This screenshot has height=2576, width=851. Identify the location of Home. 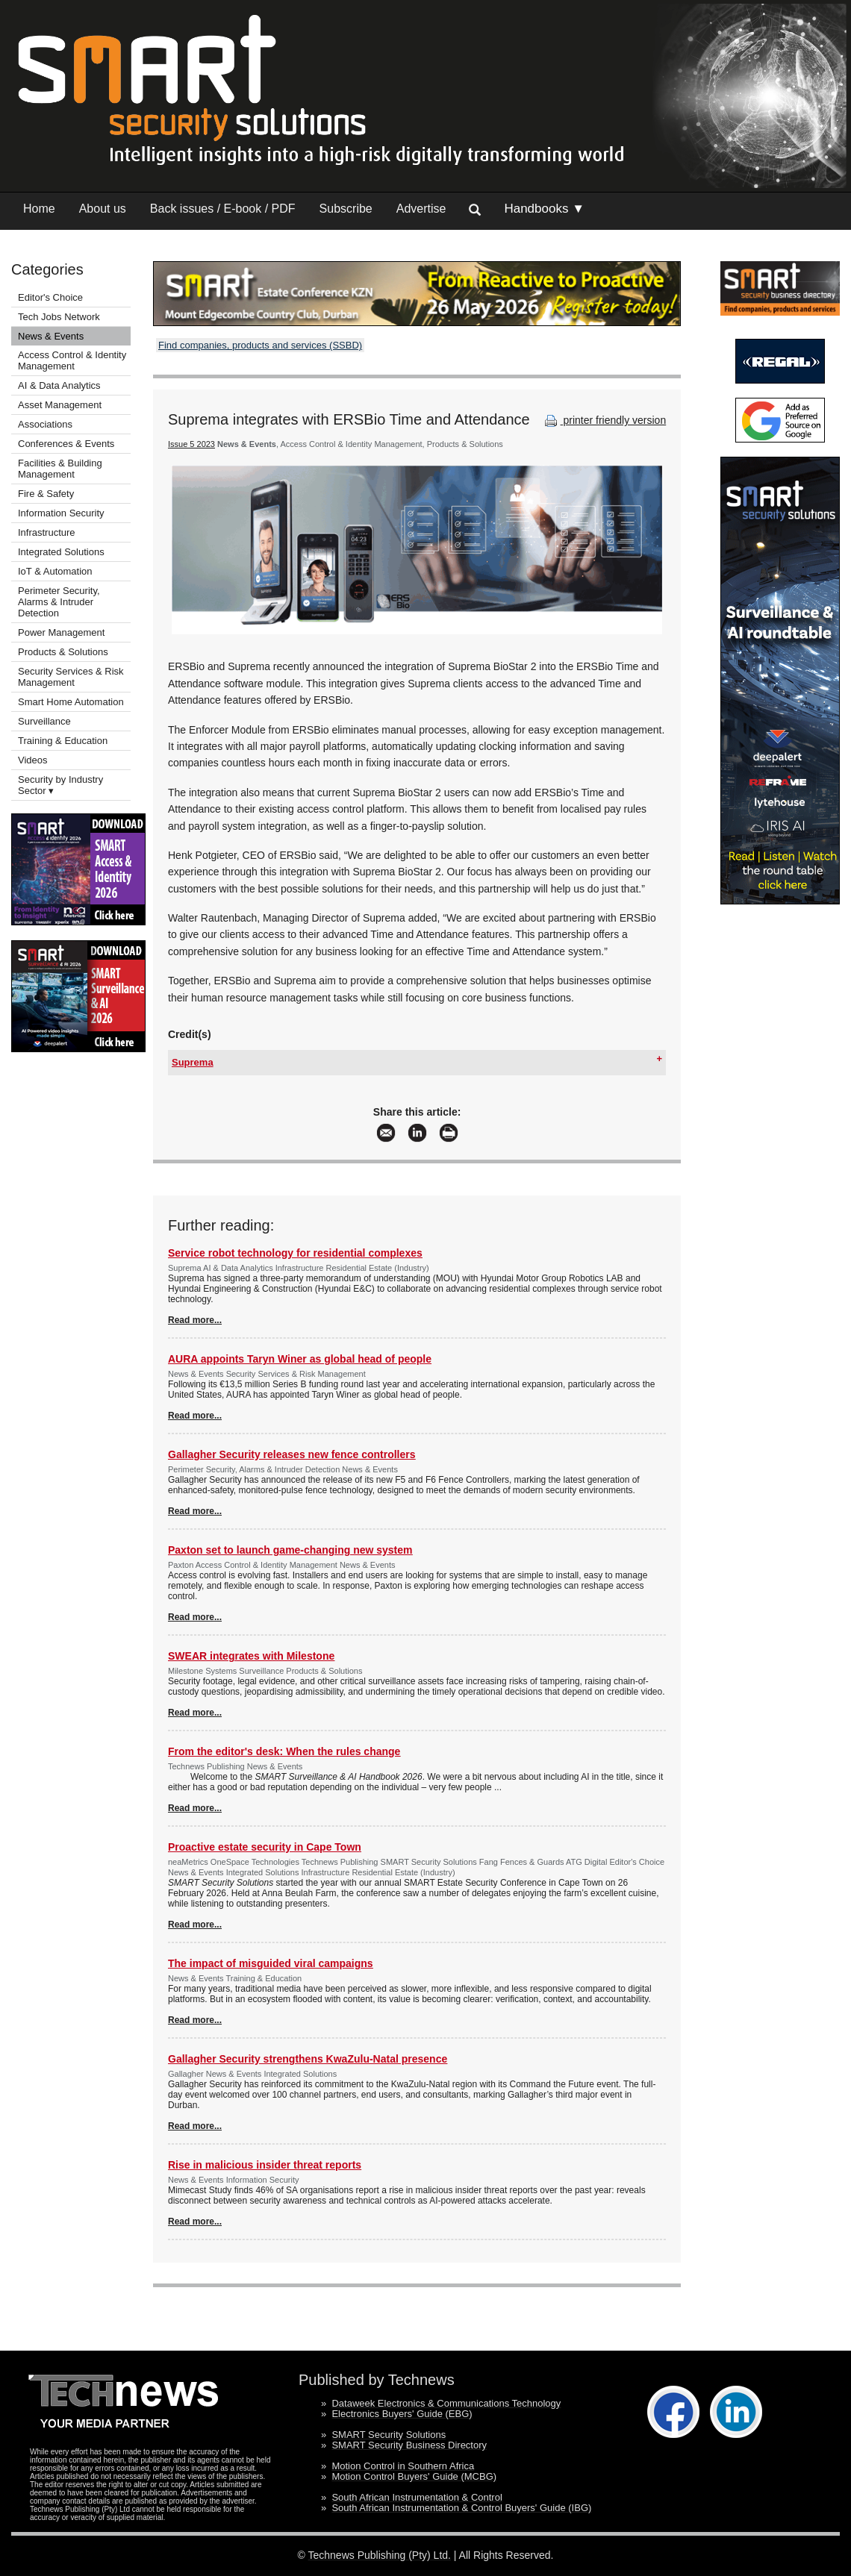
(39, 208).